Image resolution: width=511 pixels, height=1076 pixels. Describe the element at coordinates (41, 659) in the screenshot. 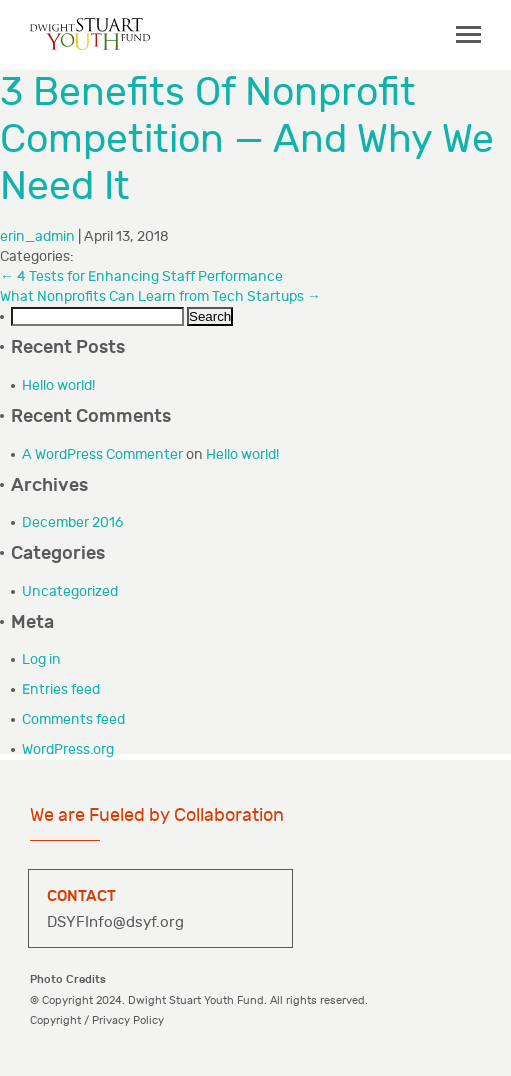

I see `Log in` at that location.